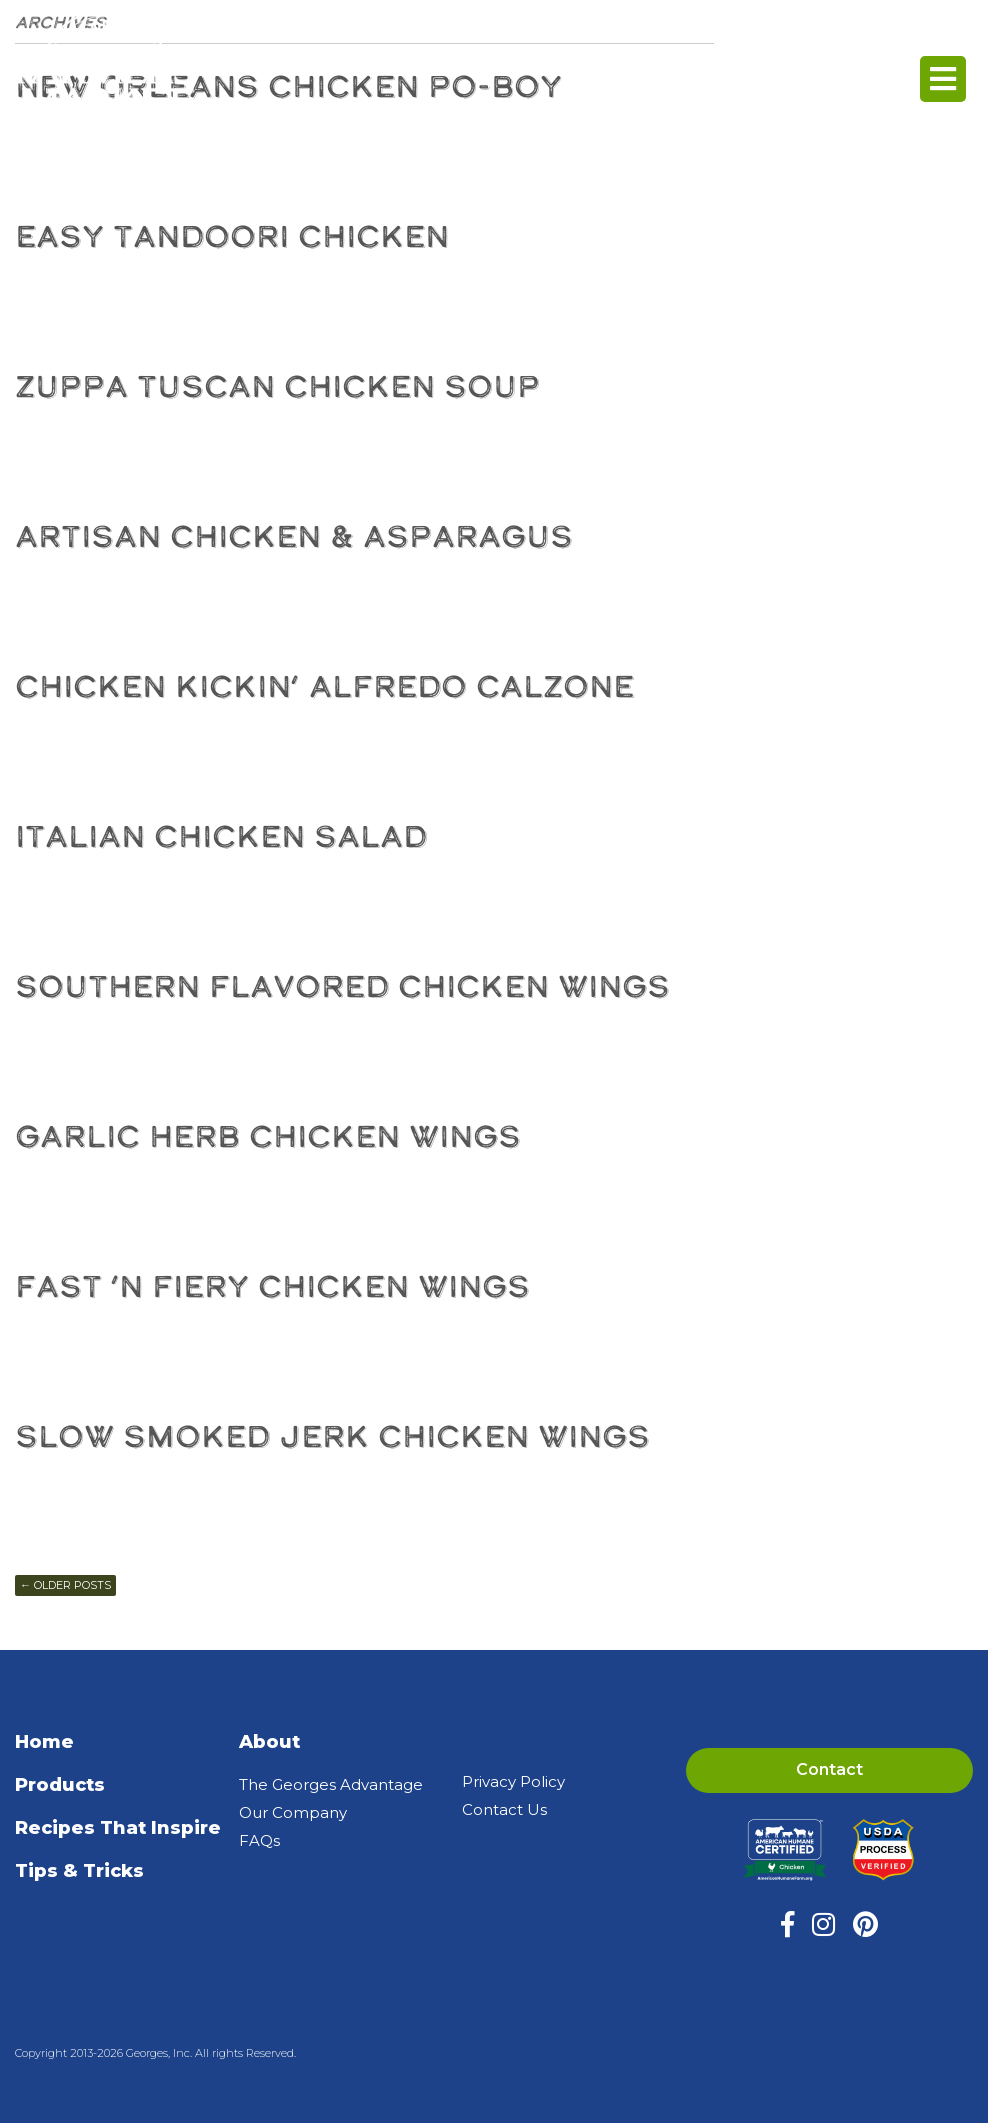 This screenshot has width=988, height=2123. What do you see at coordinates (294, 536) in the screenshot?
I see `Artisan Chicken & Asparagus` at bounding box center [294, 536].